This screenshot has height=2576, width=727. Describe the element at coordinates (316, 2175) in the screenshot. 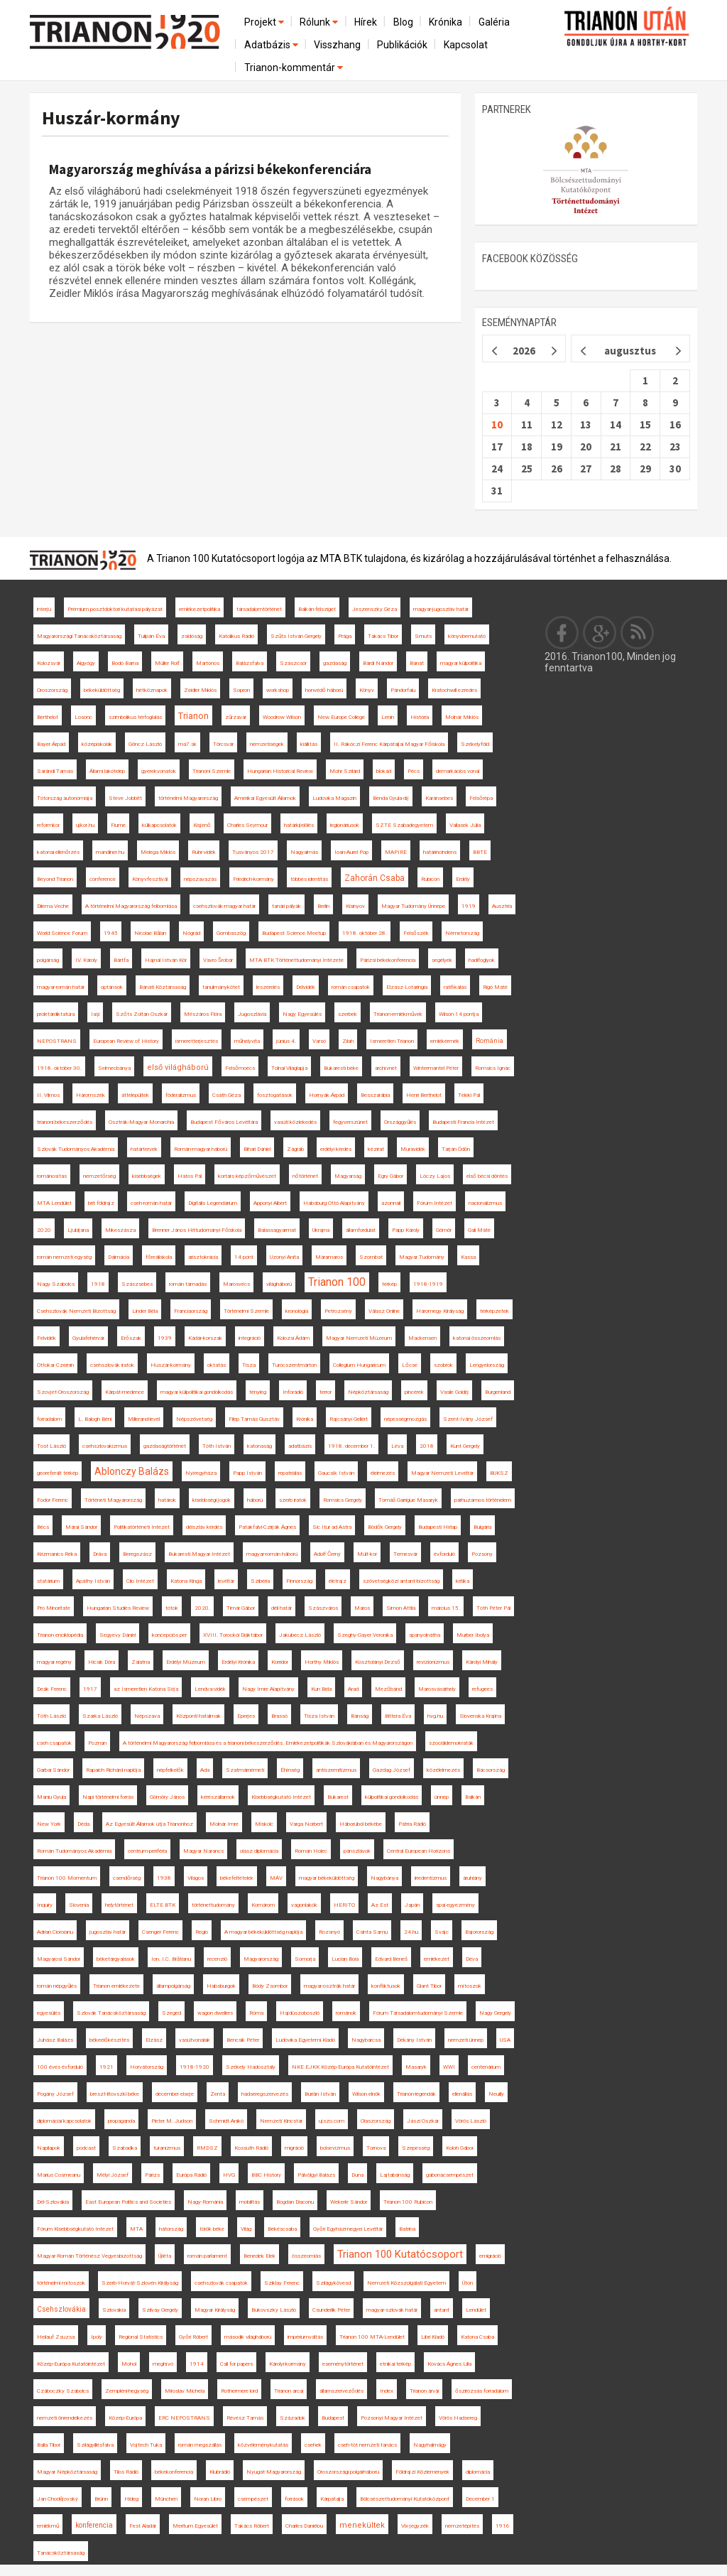

I see `Pálvölgyi Balázs` at that location.